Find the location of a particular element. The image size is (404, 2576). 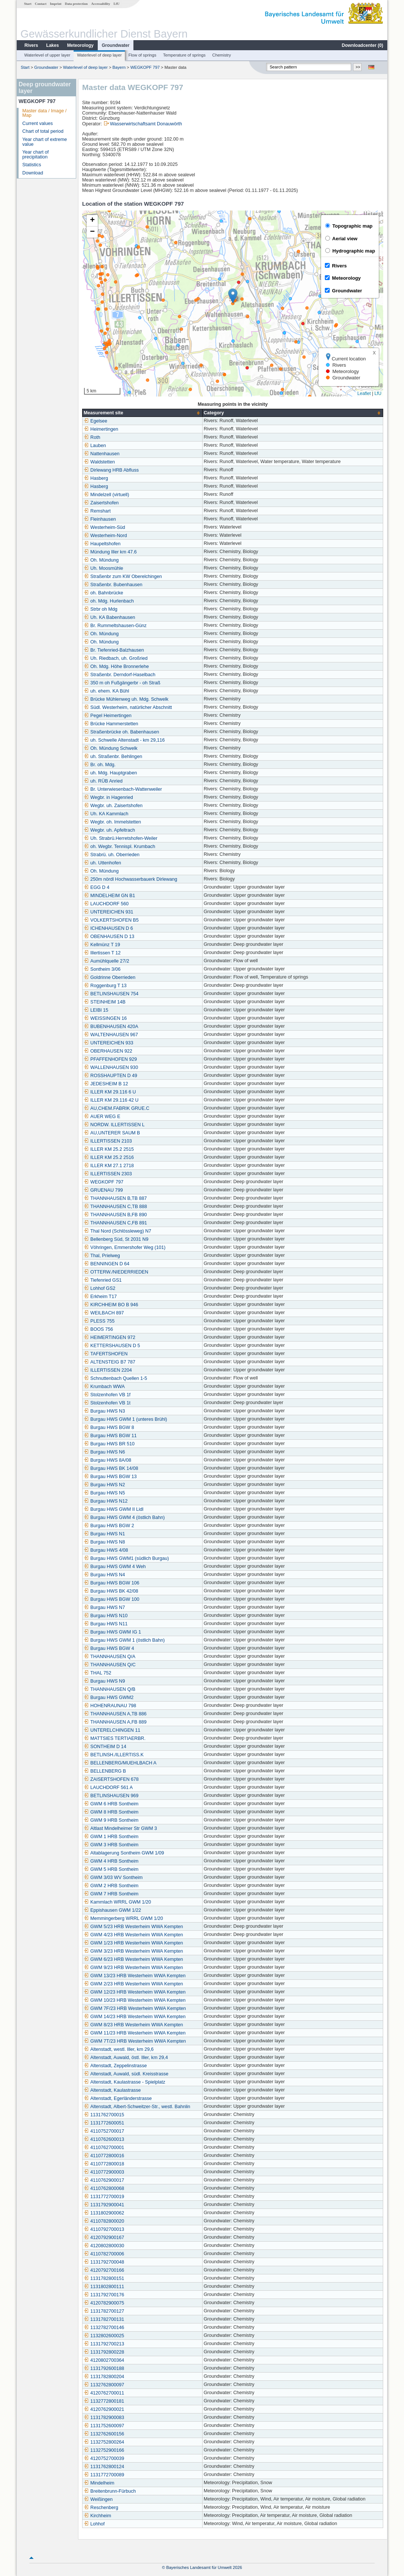

GRUENAU 799 is located at coordinates (103, 1190).